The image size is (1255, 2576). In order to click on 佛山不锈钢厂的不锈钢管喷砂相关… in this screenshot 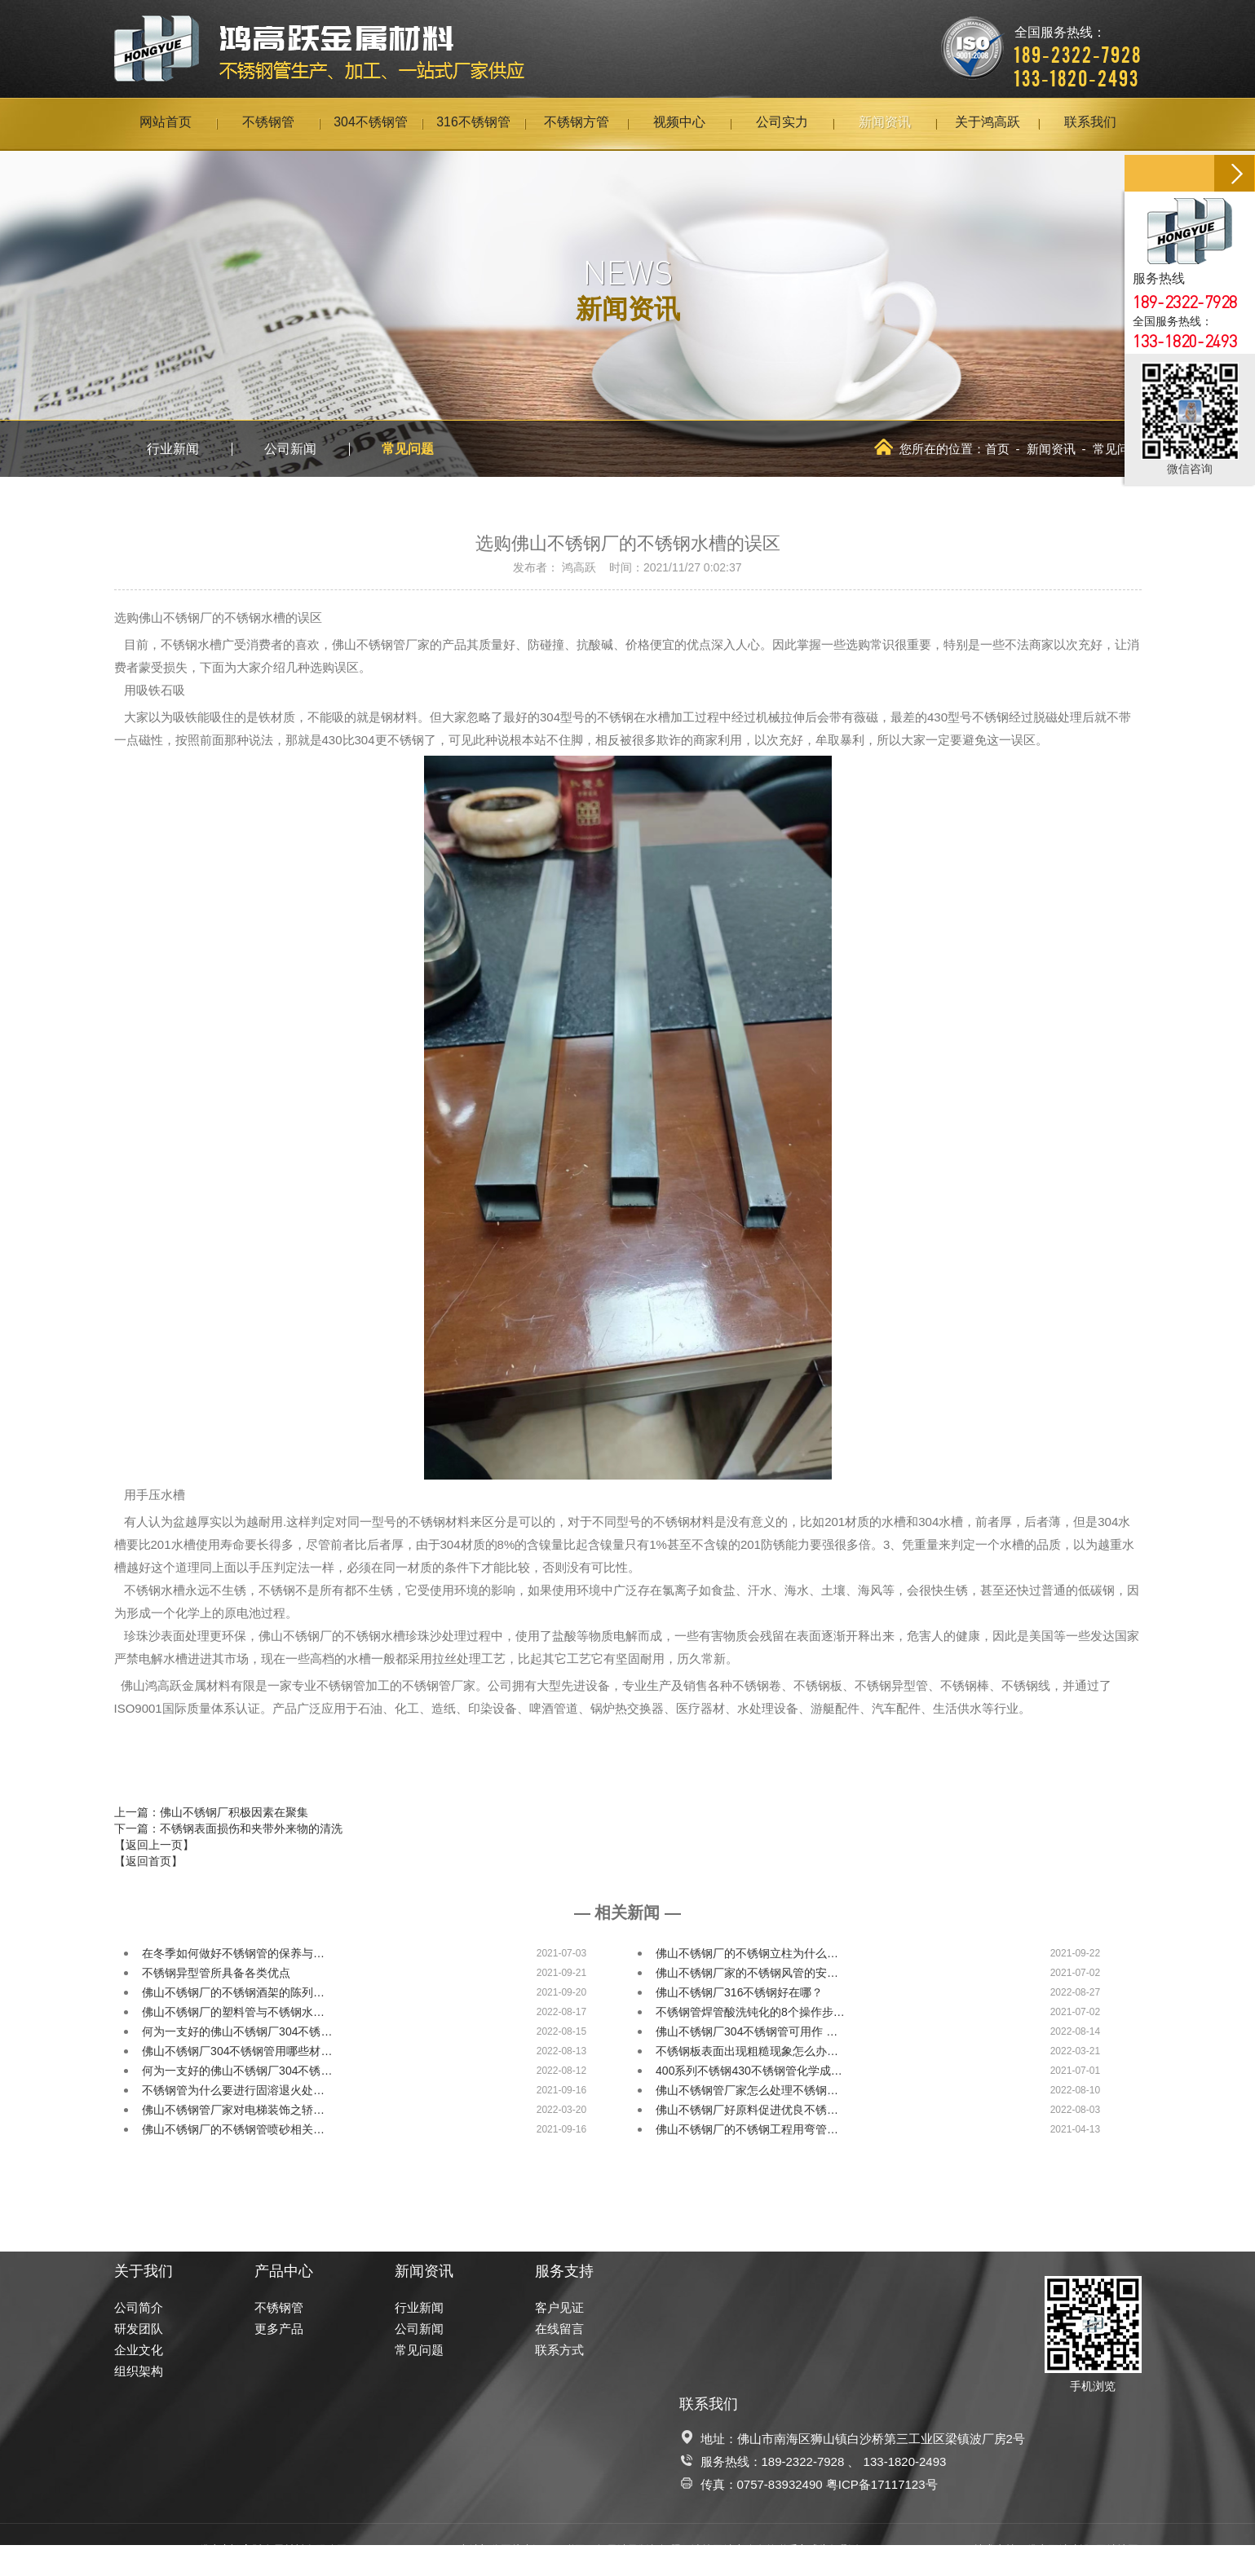, I will do `click(233, 2129)`.